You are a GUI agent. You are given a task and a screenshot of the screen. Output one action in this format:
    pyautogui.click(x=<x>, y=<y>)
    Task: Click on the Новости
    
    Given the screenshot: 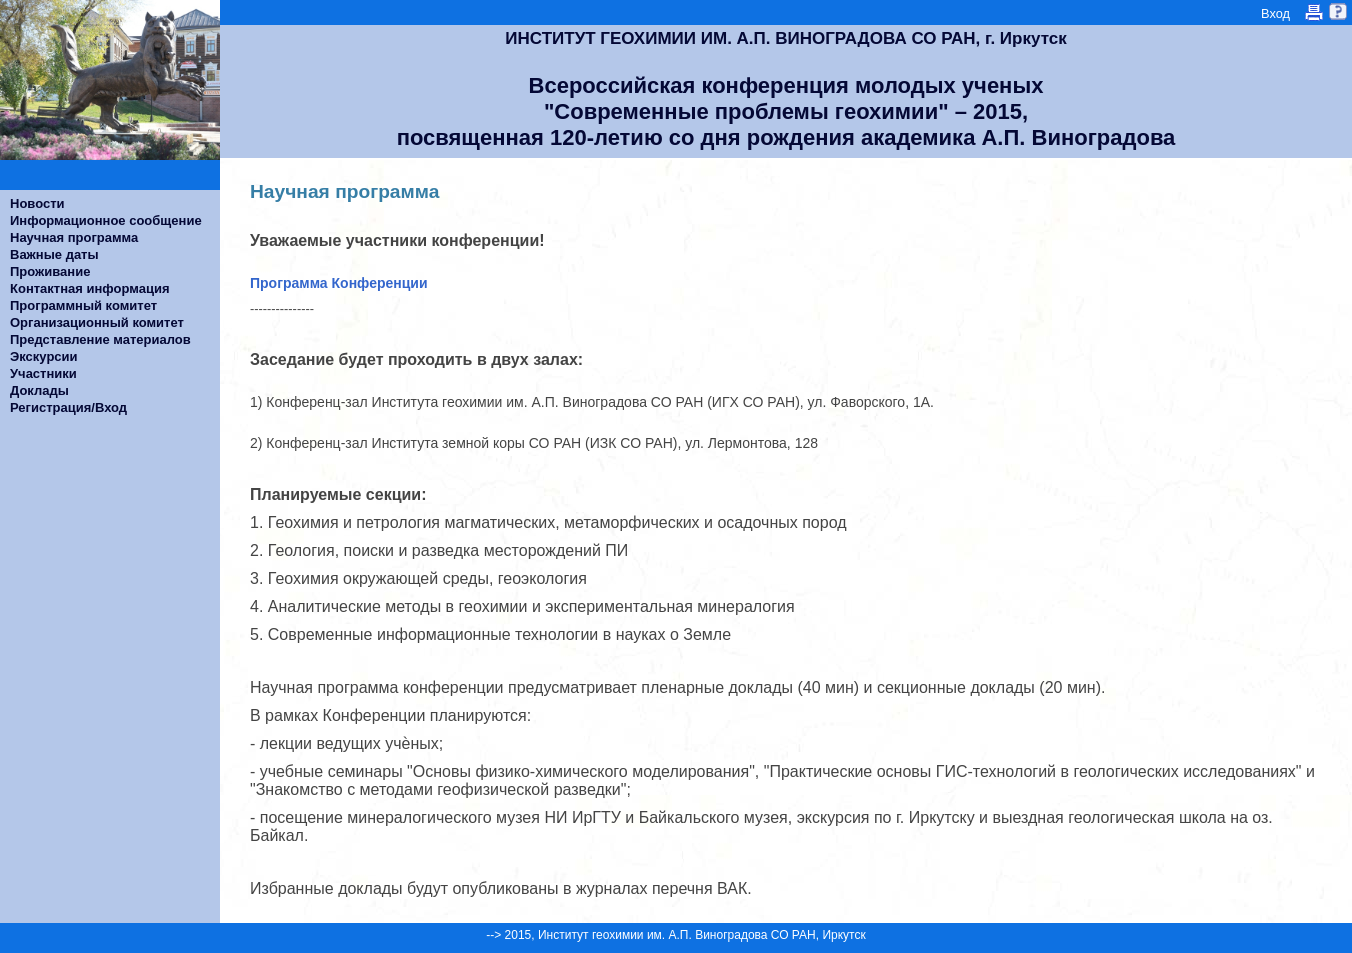 What is the action you would take?
    pyautogui.click(x=37, y=203)
    